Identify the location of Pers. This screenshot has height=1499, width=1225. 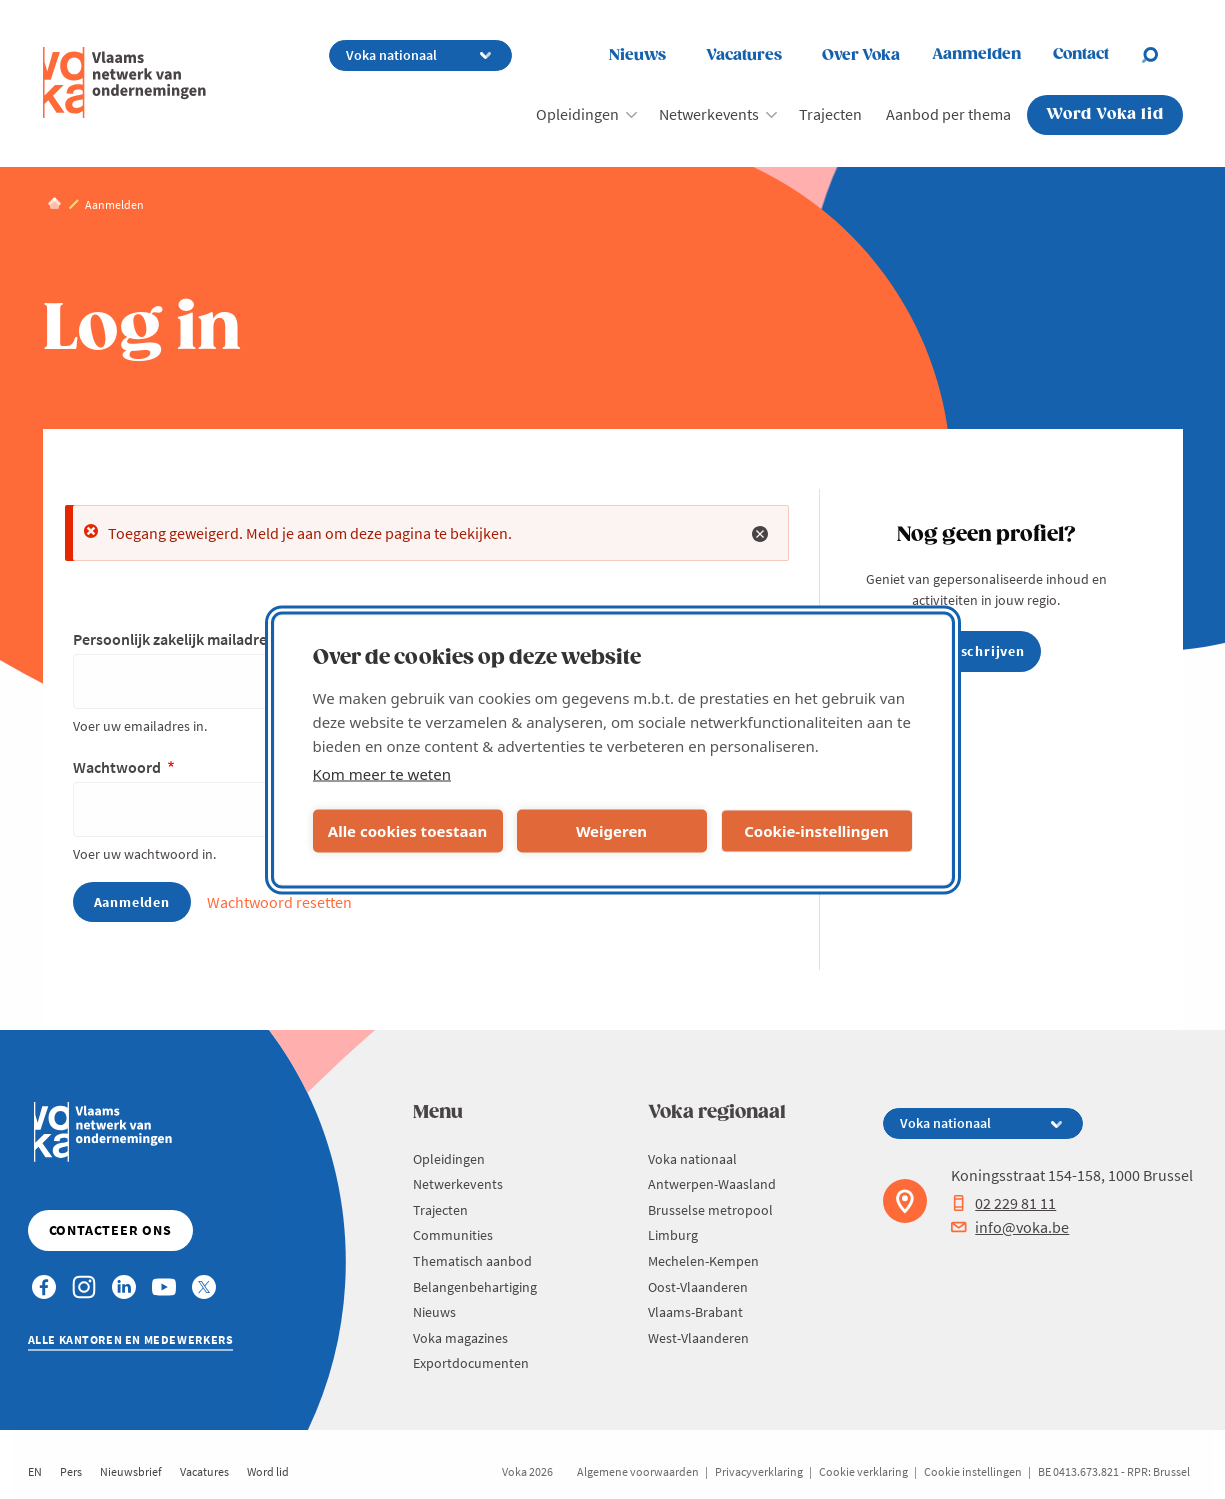
(71, 1471).